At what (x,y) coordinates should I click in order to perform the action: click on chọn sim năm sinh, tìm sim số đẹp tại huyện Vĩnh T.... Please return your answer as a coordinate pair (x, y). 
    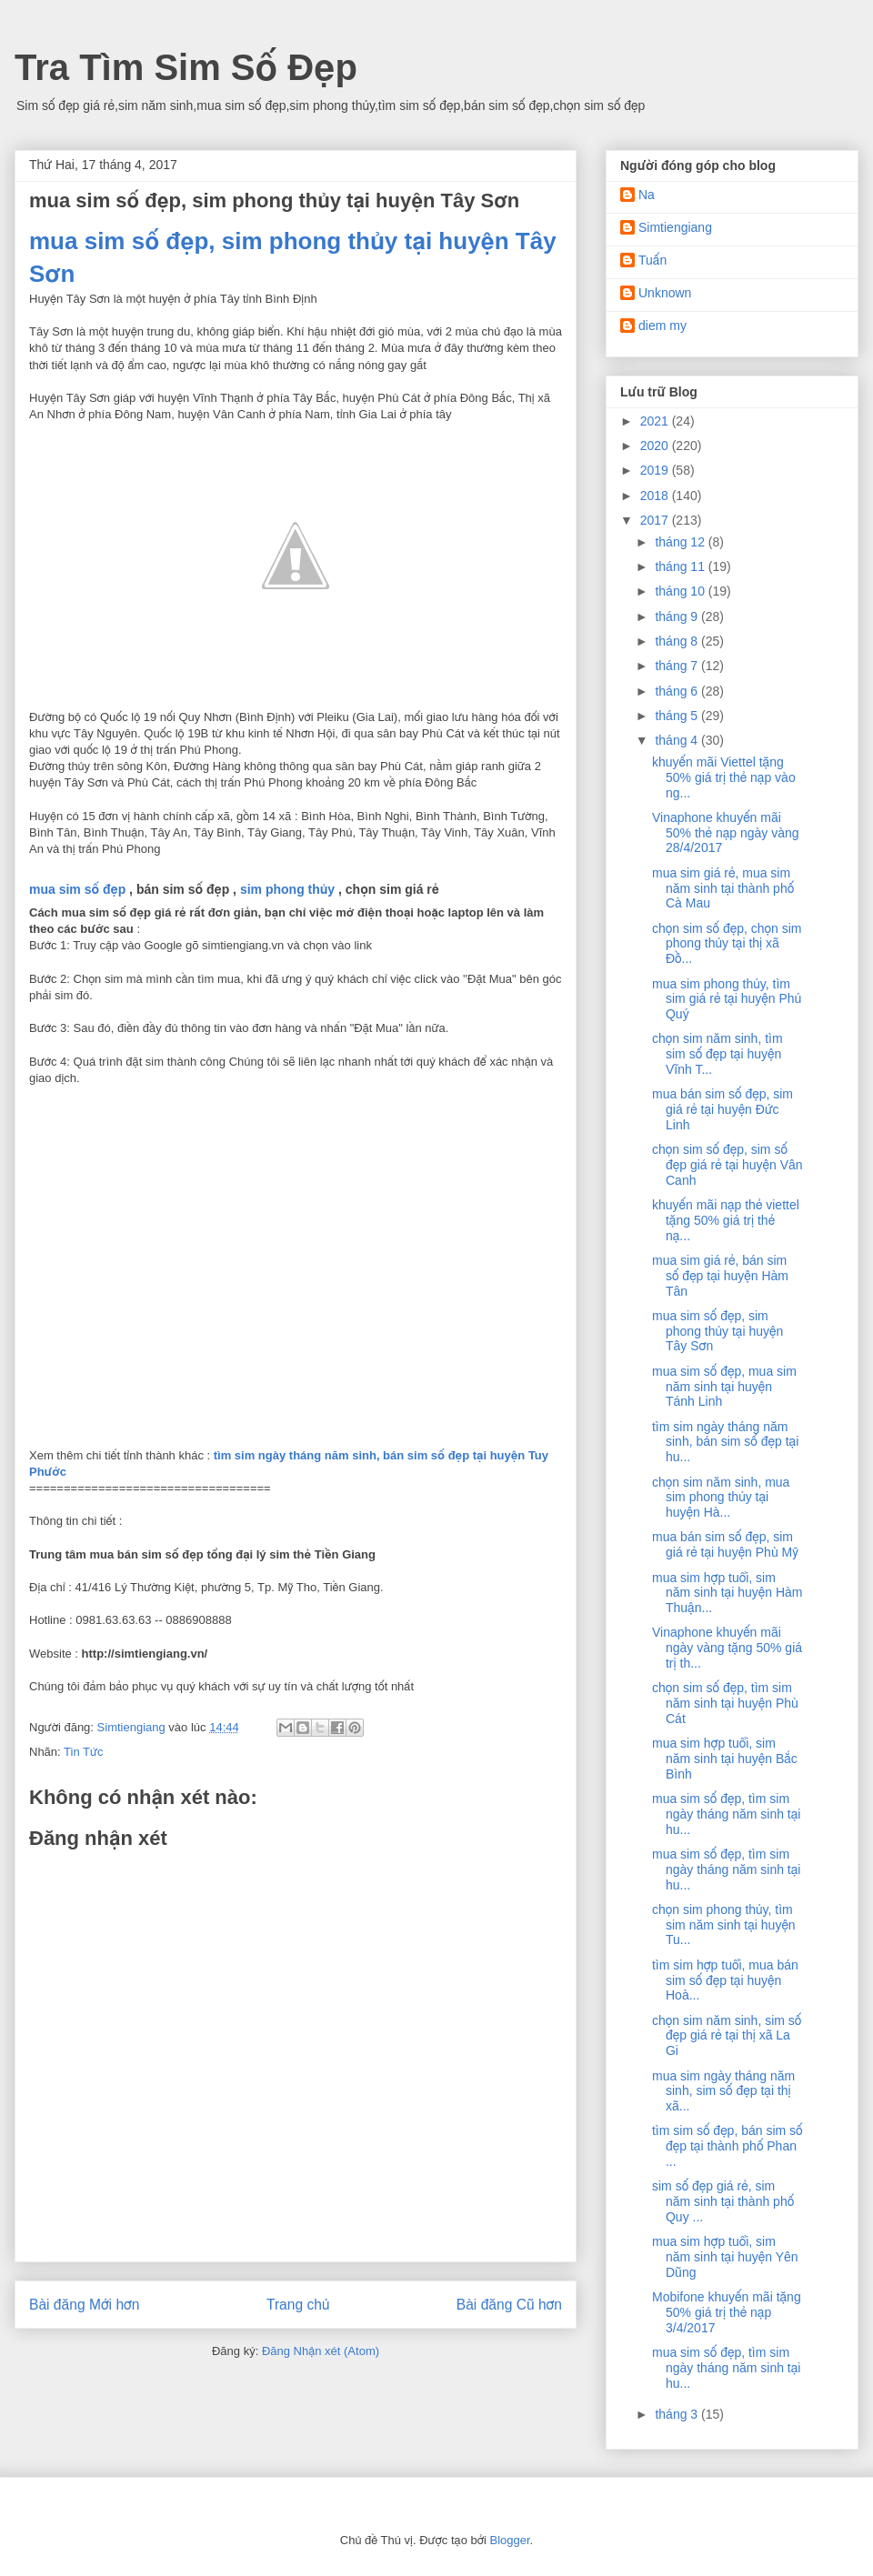
    Looking at the image, I should click on (717, 1054).